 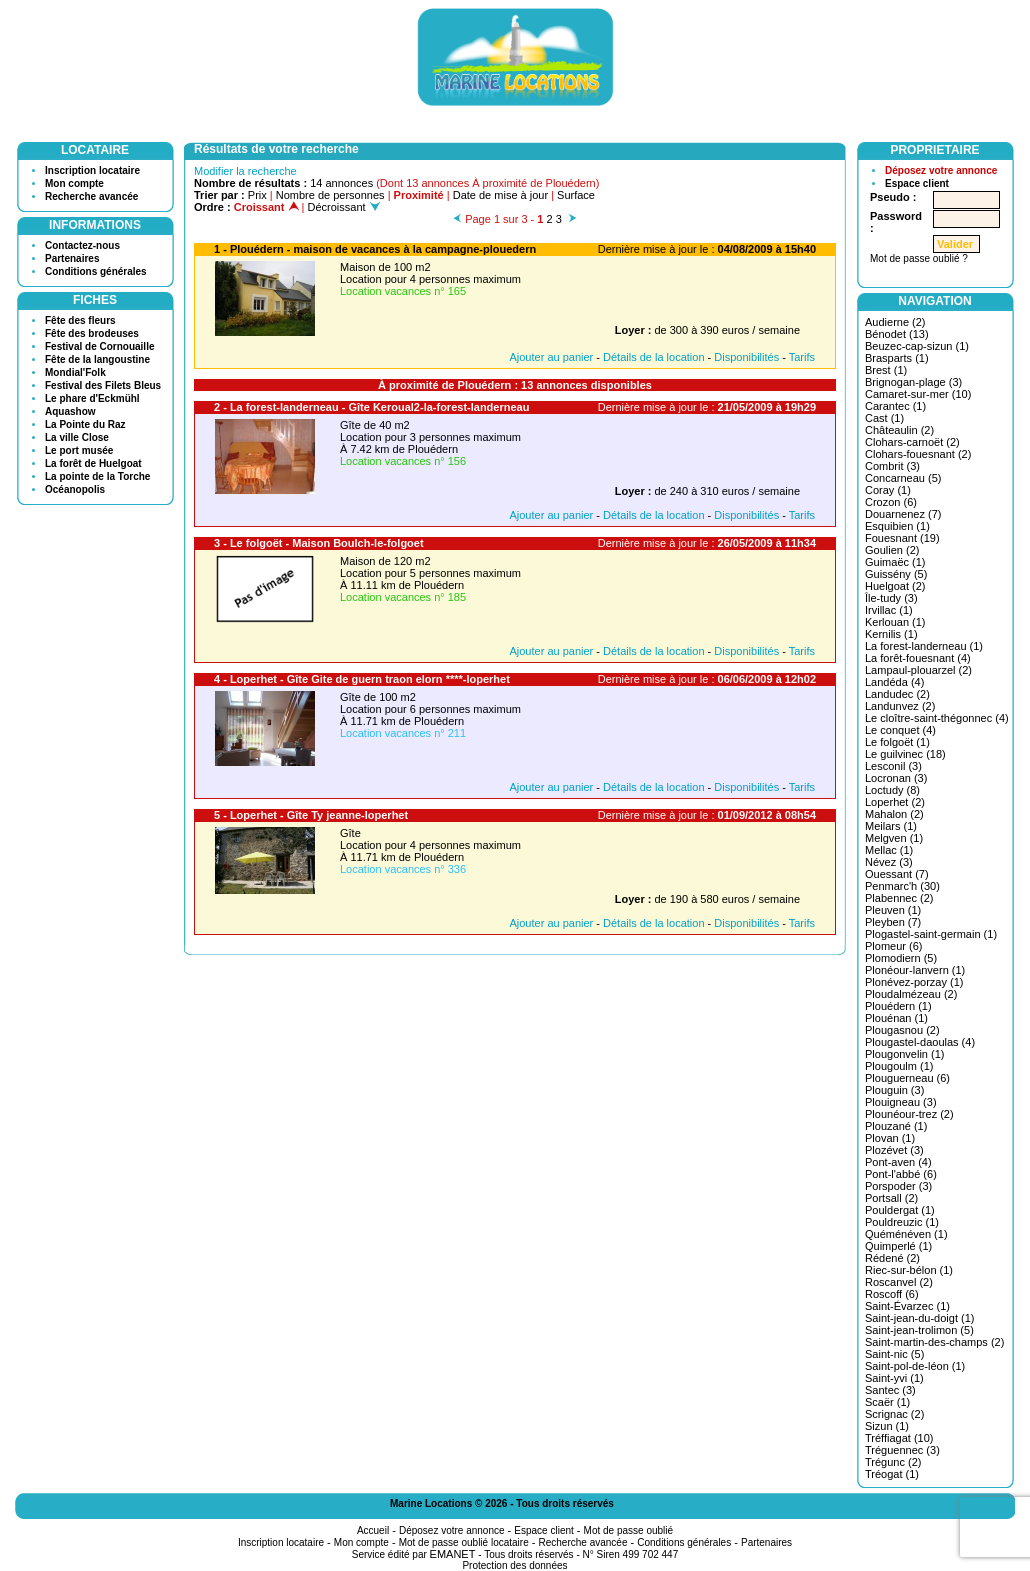 I want to click on Pont-l'abbé (6), so click(x=901, y=1174).